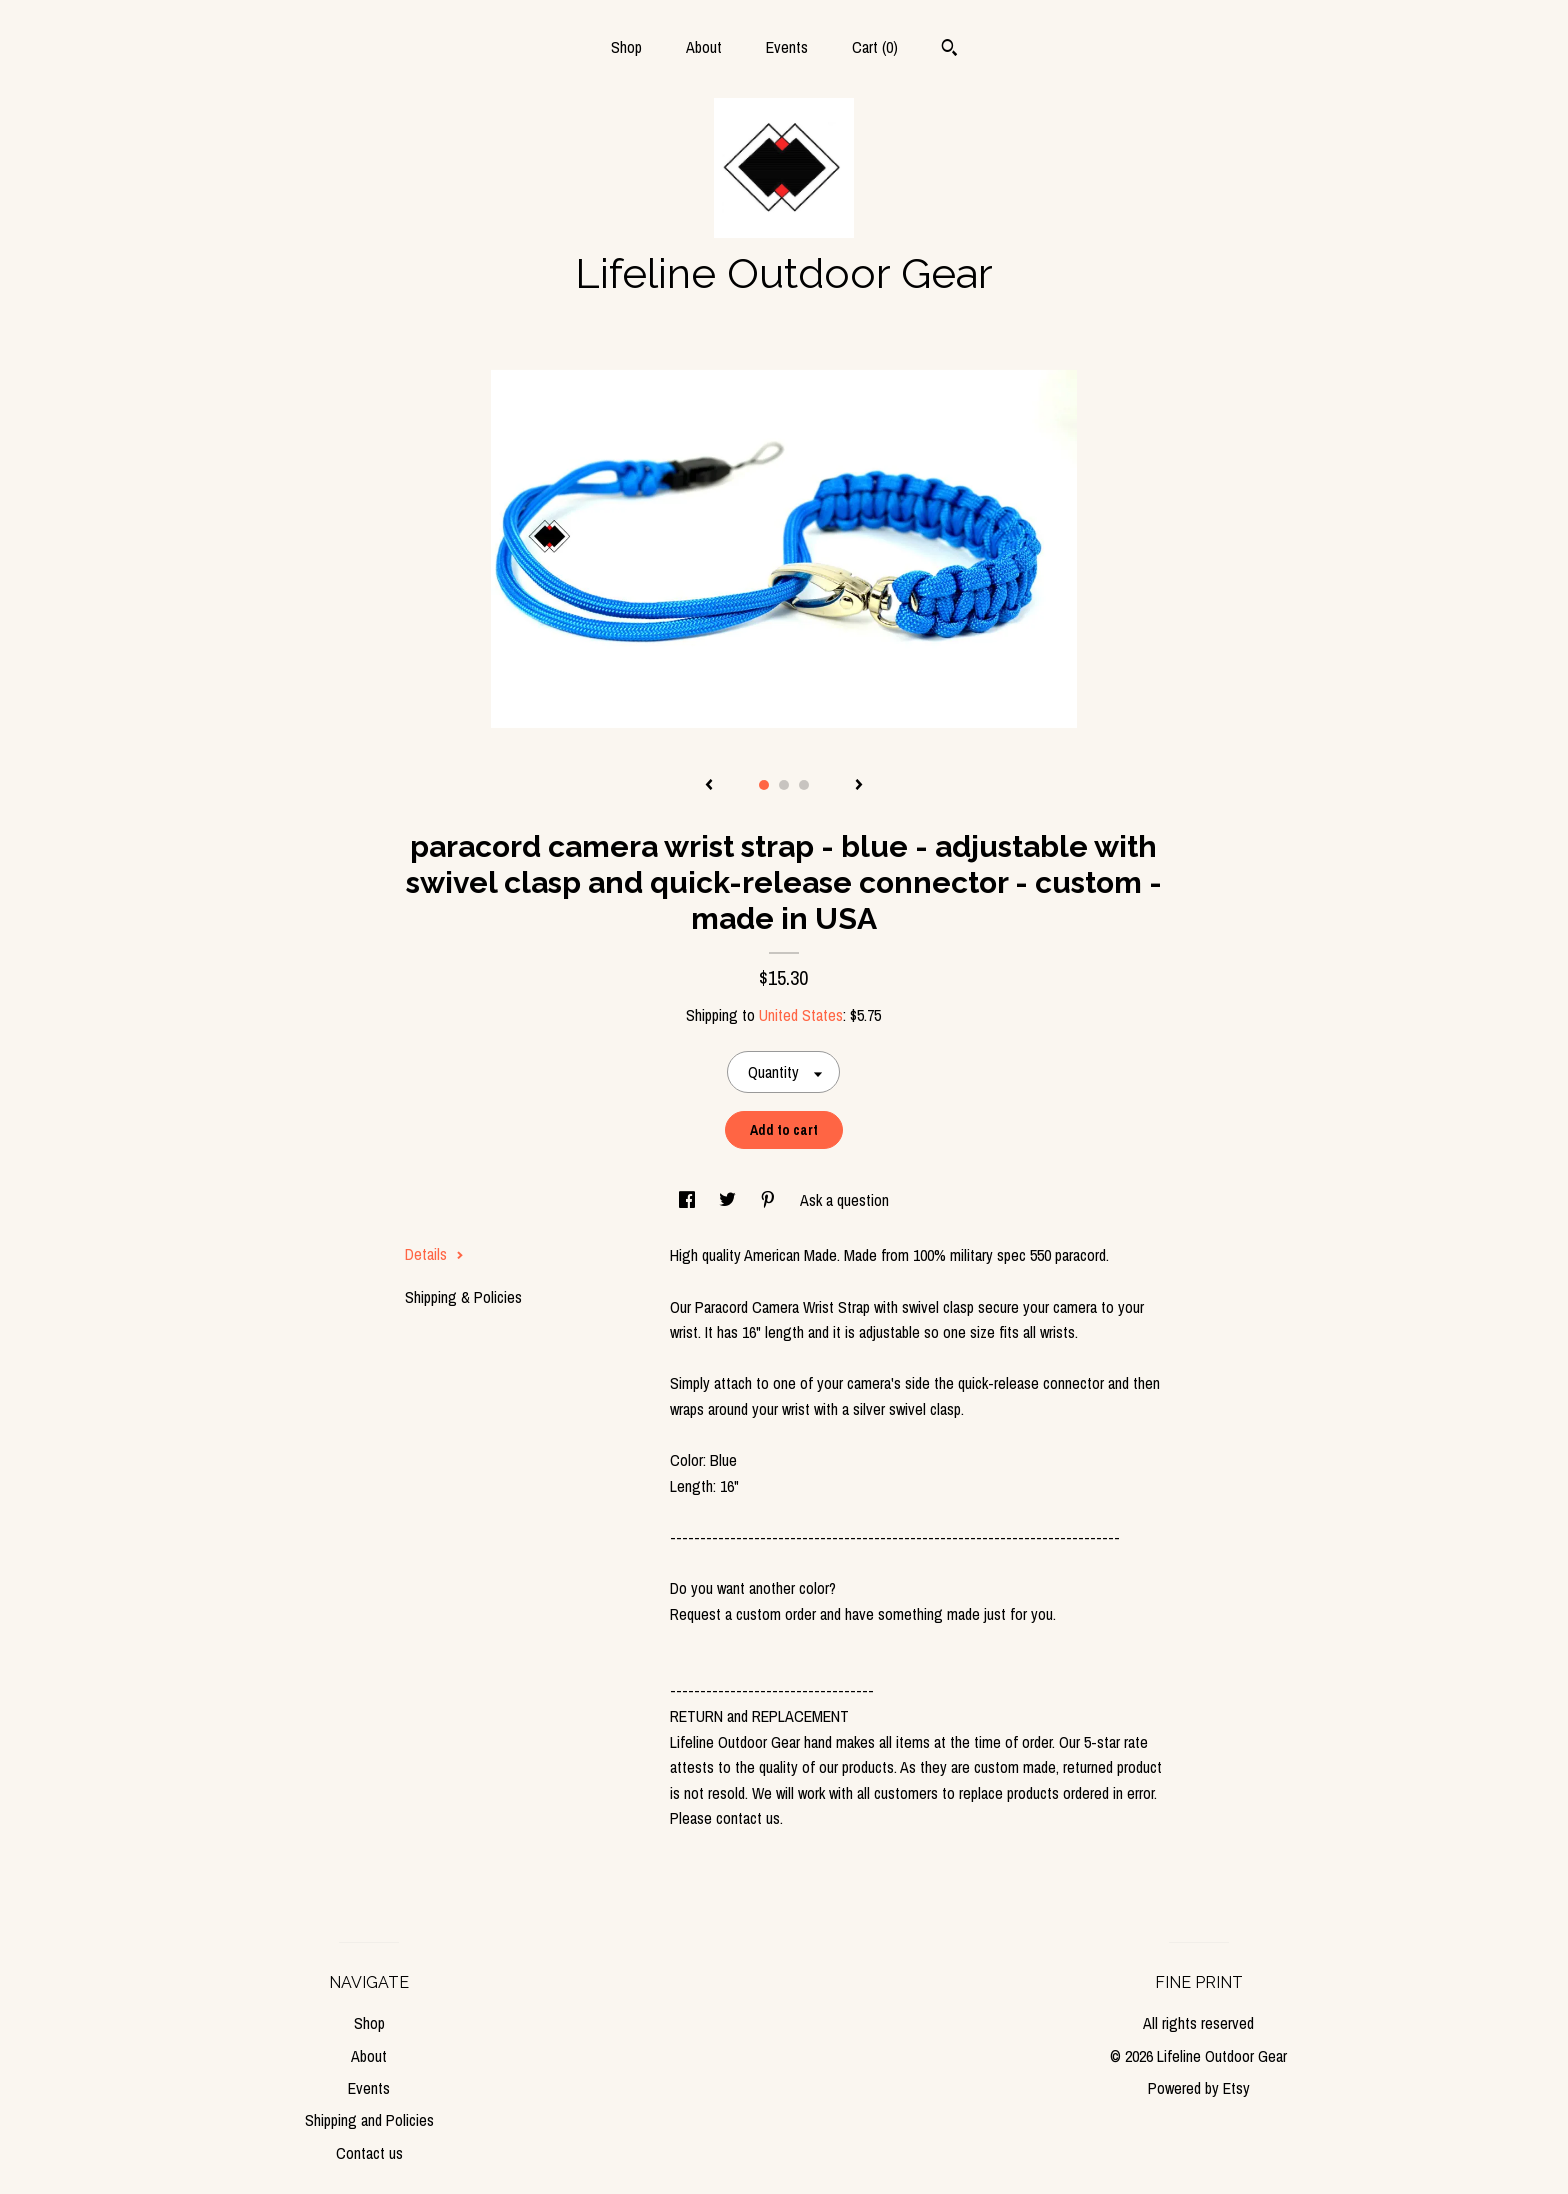  I want to click on United States, so click(801, 1015).